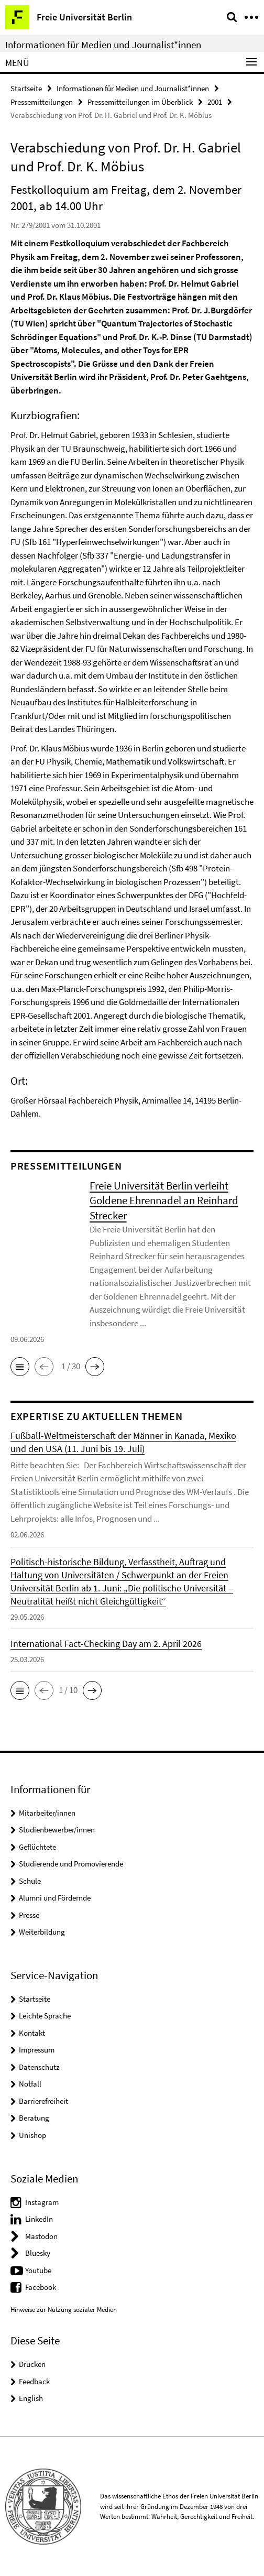 Image resolution: width=264 pixels, height=2576 pixels. Describe the element at coordinates (34, 2381) in the screenshot. I see `Feedback` at that location.